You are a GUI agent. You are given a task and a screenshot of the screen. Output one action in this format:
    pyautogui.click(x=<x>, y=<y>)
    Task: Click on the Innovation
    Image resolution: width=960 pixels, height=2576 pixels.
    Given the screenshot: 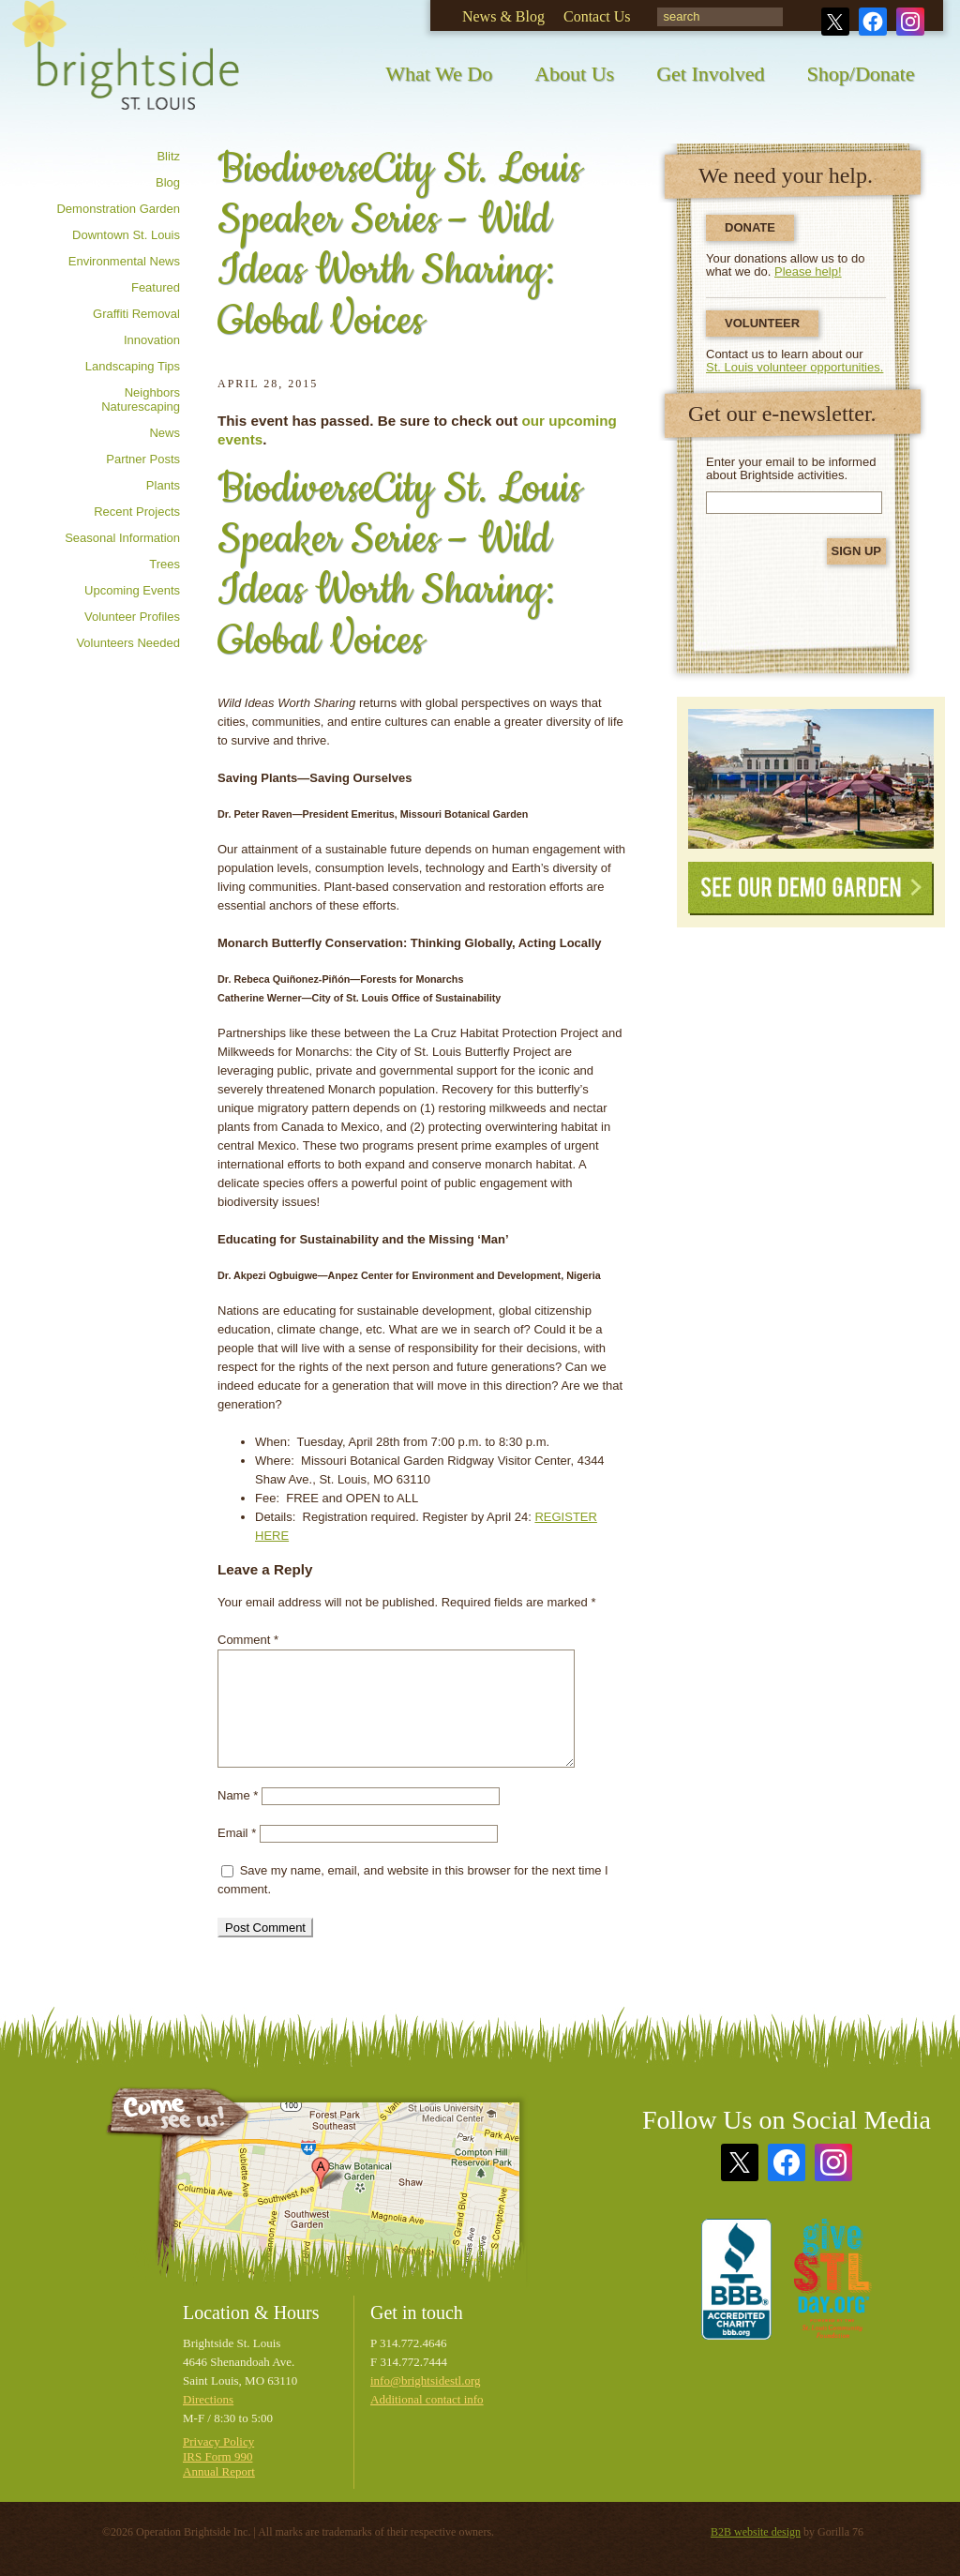 What is the action you would take?
    pyautogui.click(x=152, y=340)
    